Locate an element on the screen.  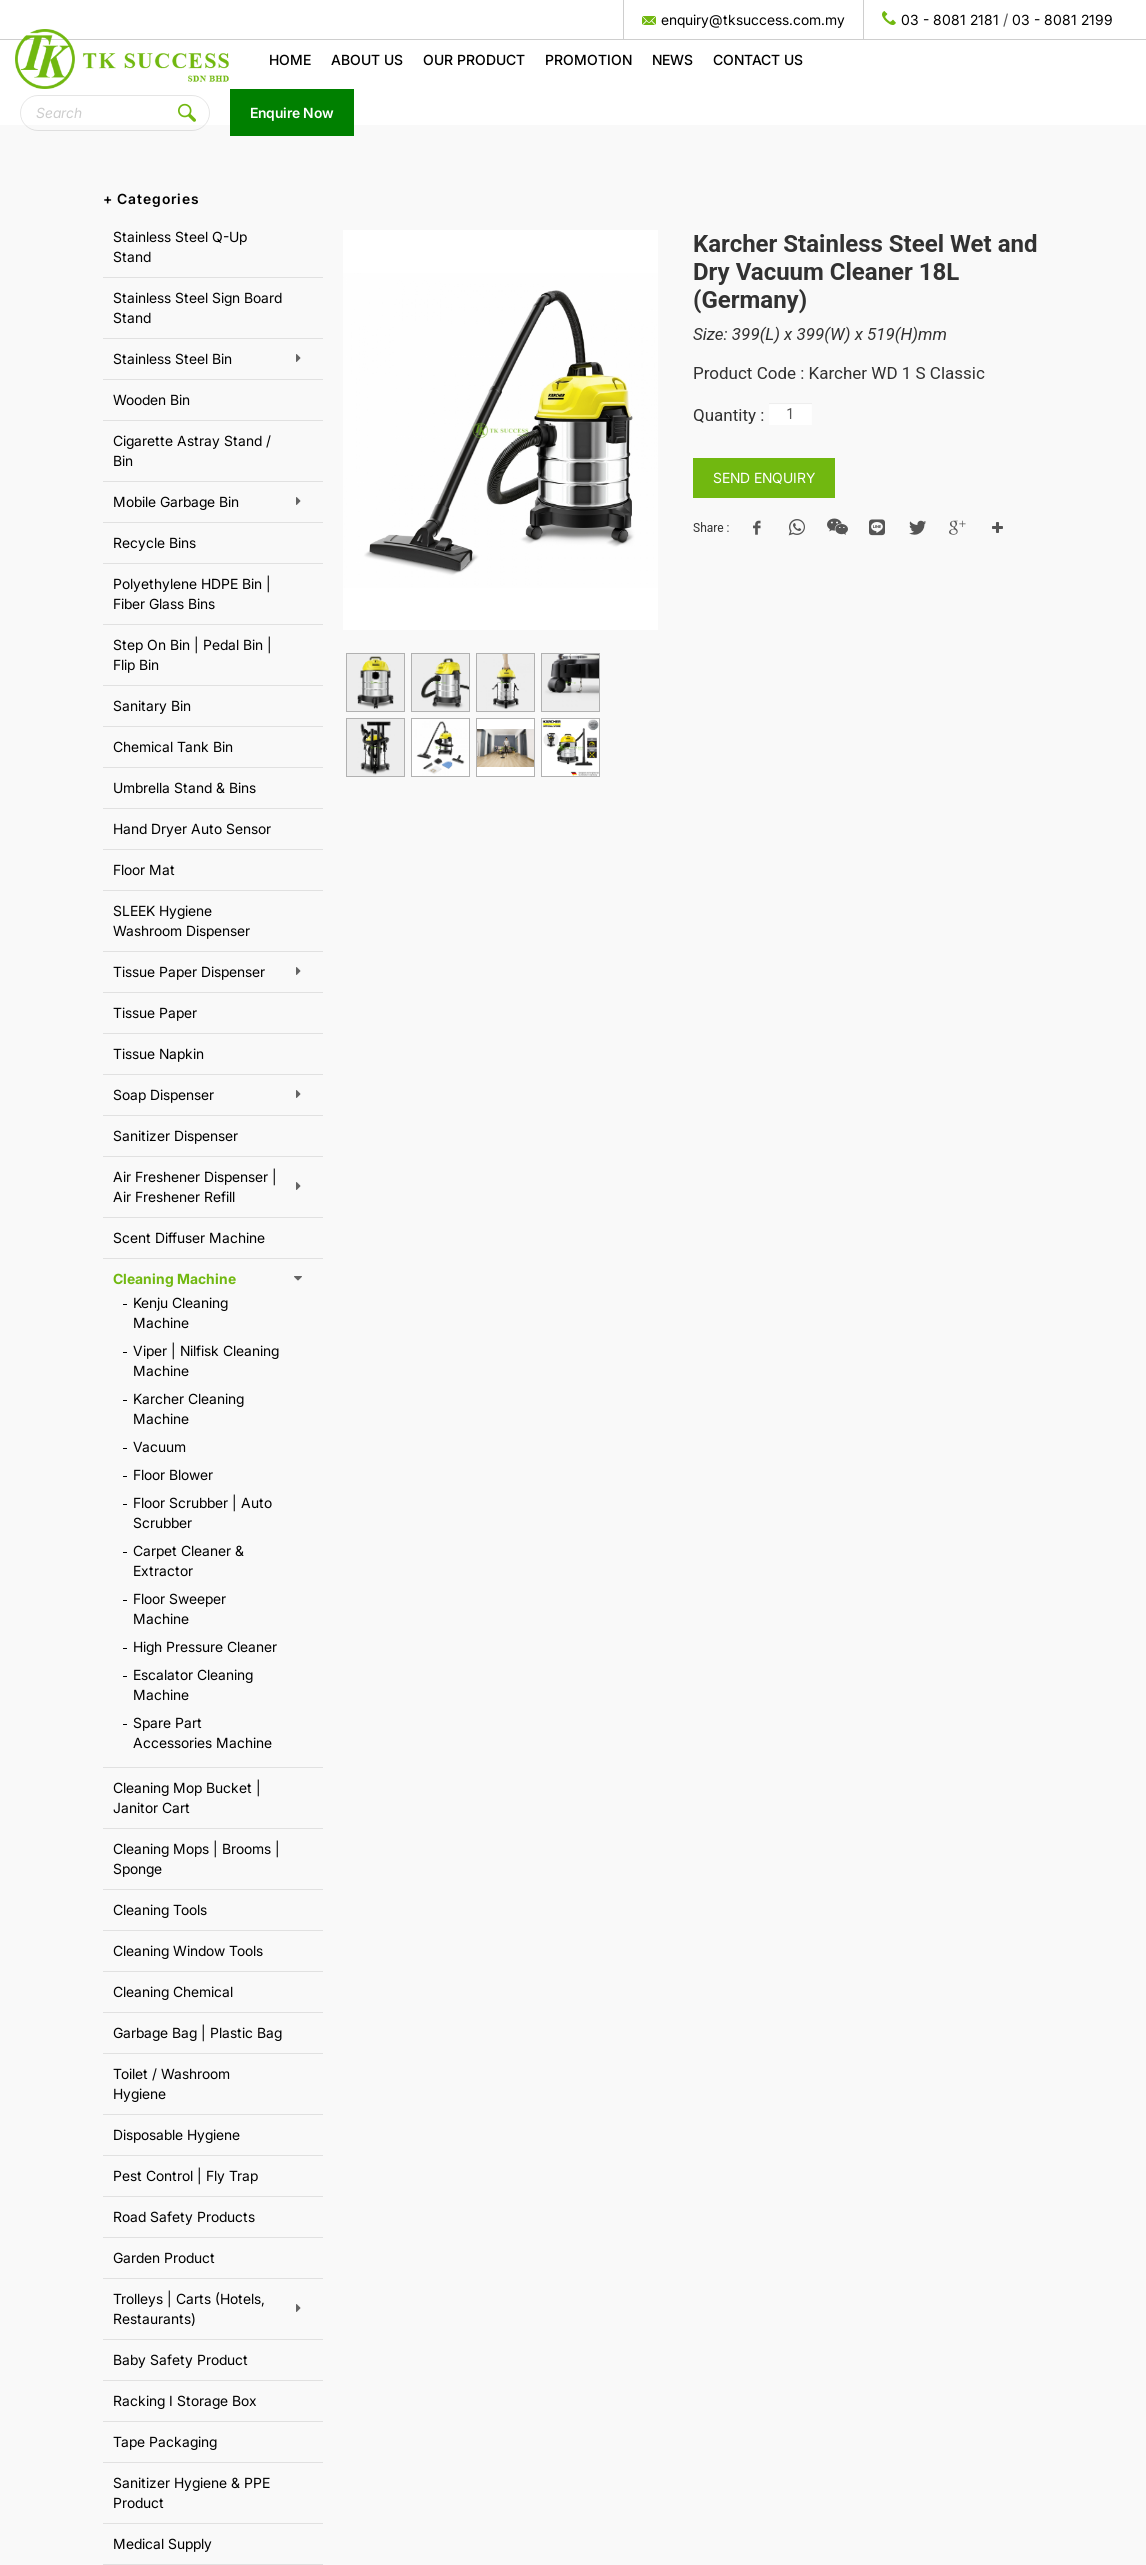
Cleaning Window Tools is located at coordinates (188, 1950).